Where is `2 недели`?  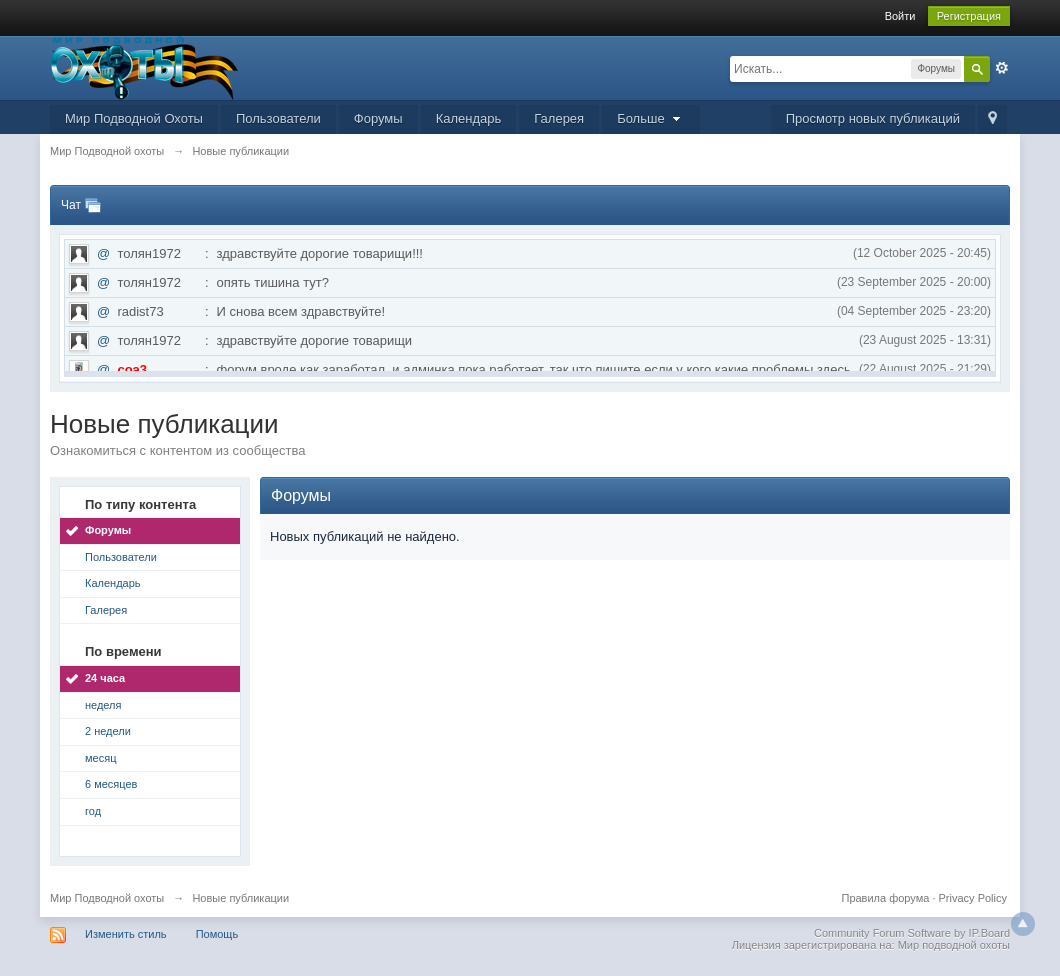
2 недели is located at coordinates (108, 731).